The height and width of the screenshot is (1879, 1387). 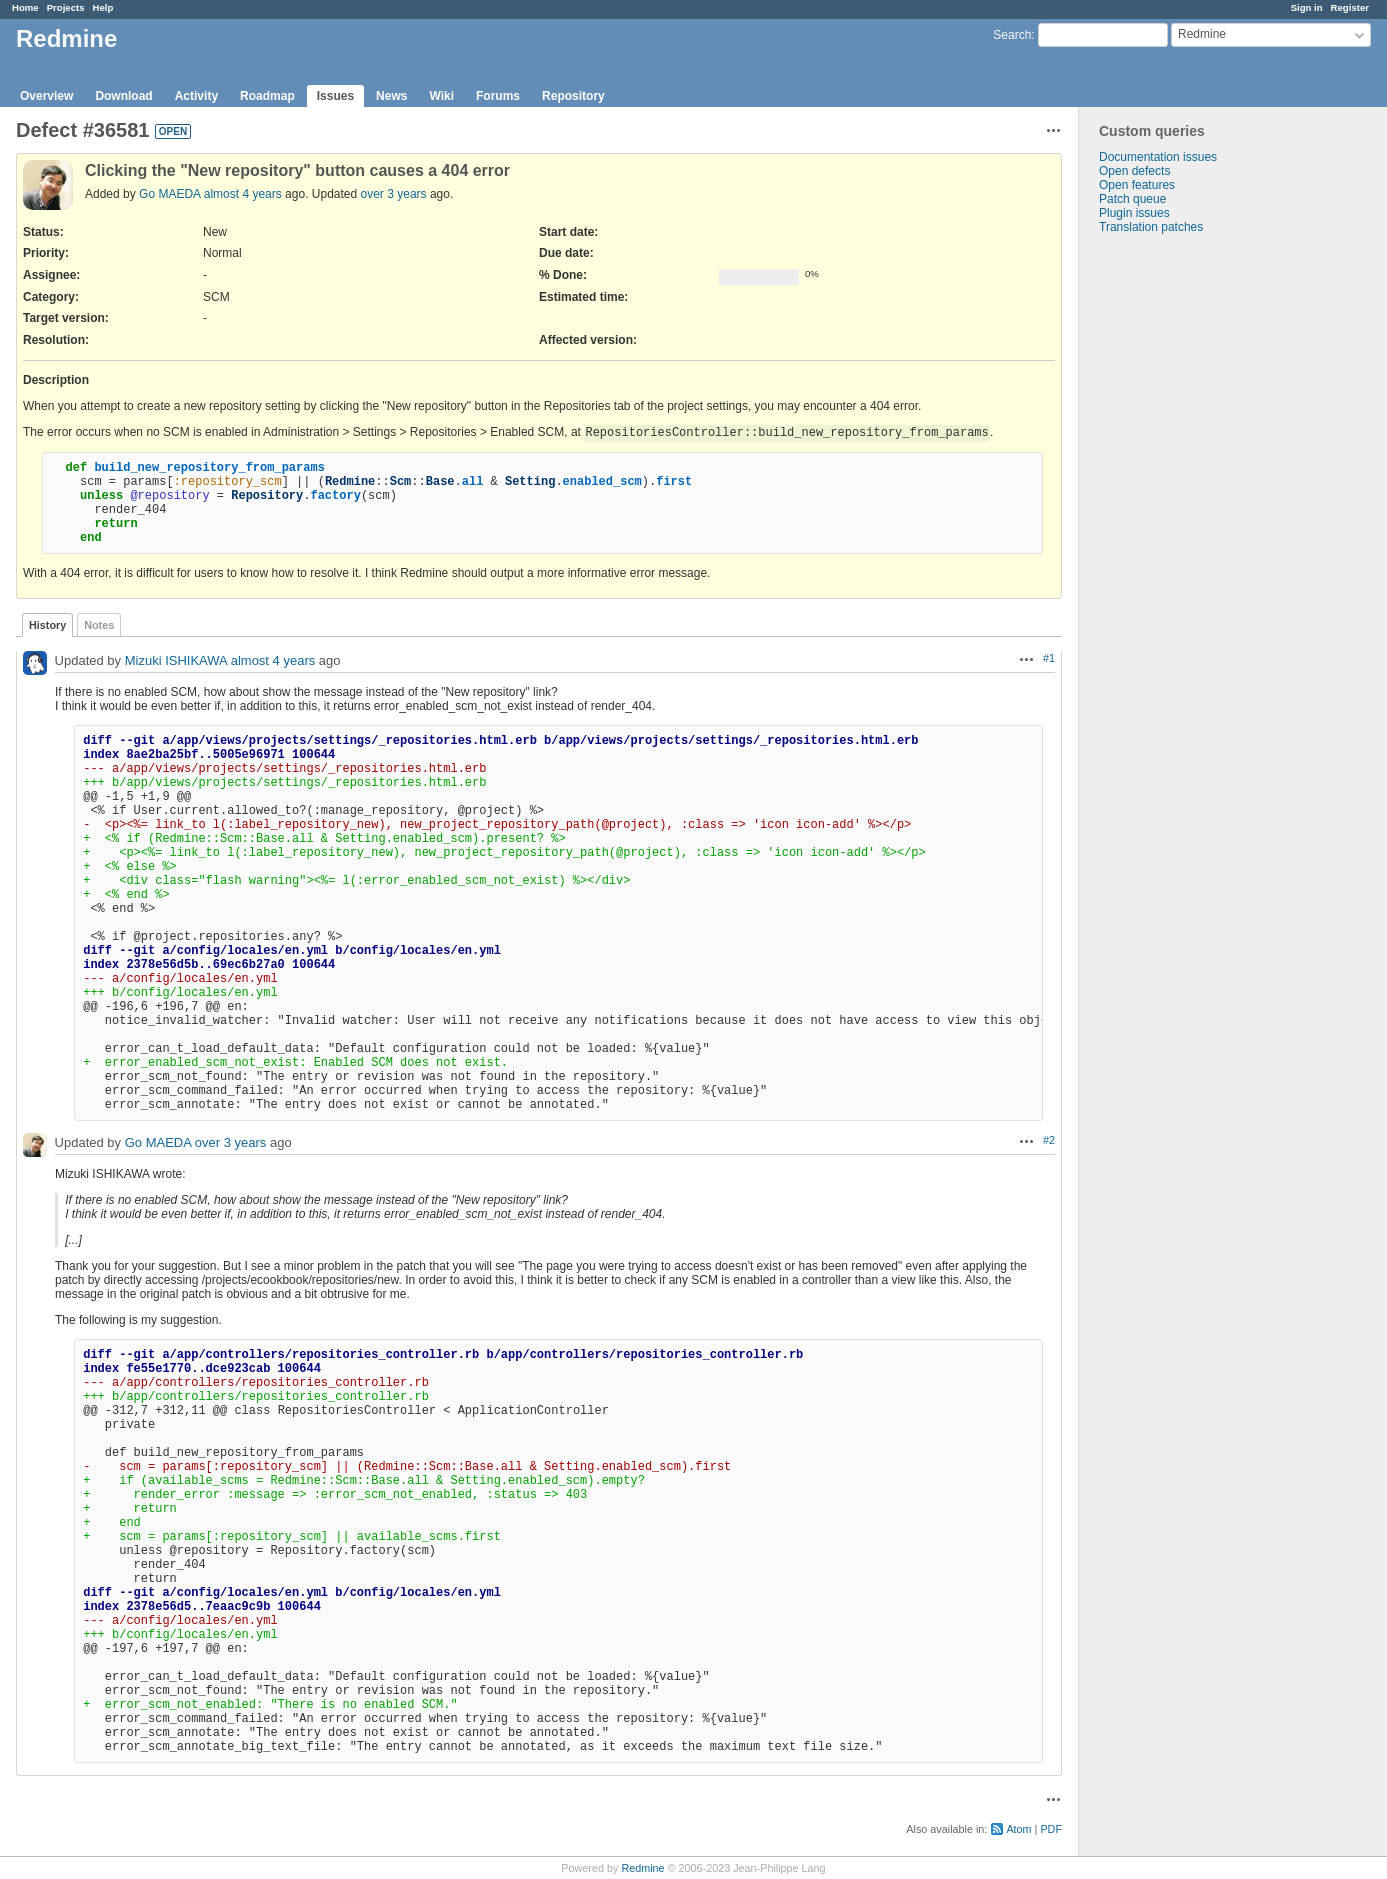 I want to click on Plugin issues, so click(x=1134, y=213).